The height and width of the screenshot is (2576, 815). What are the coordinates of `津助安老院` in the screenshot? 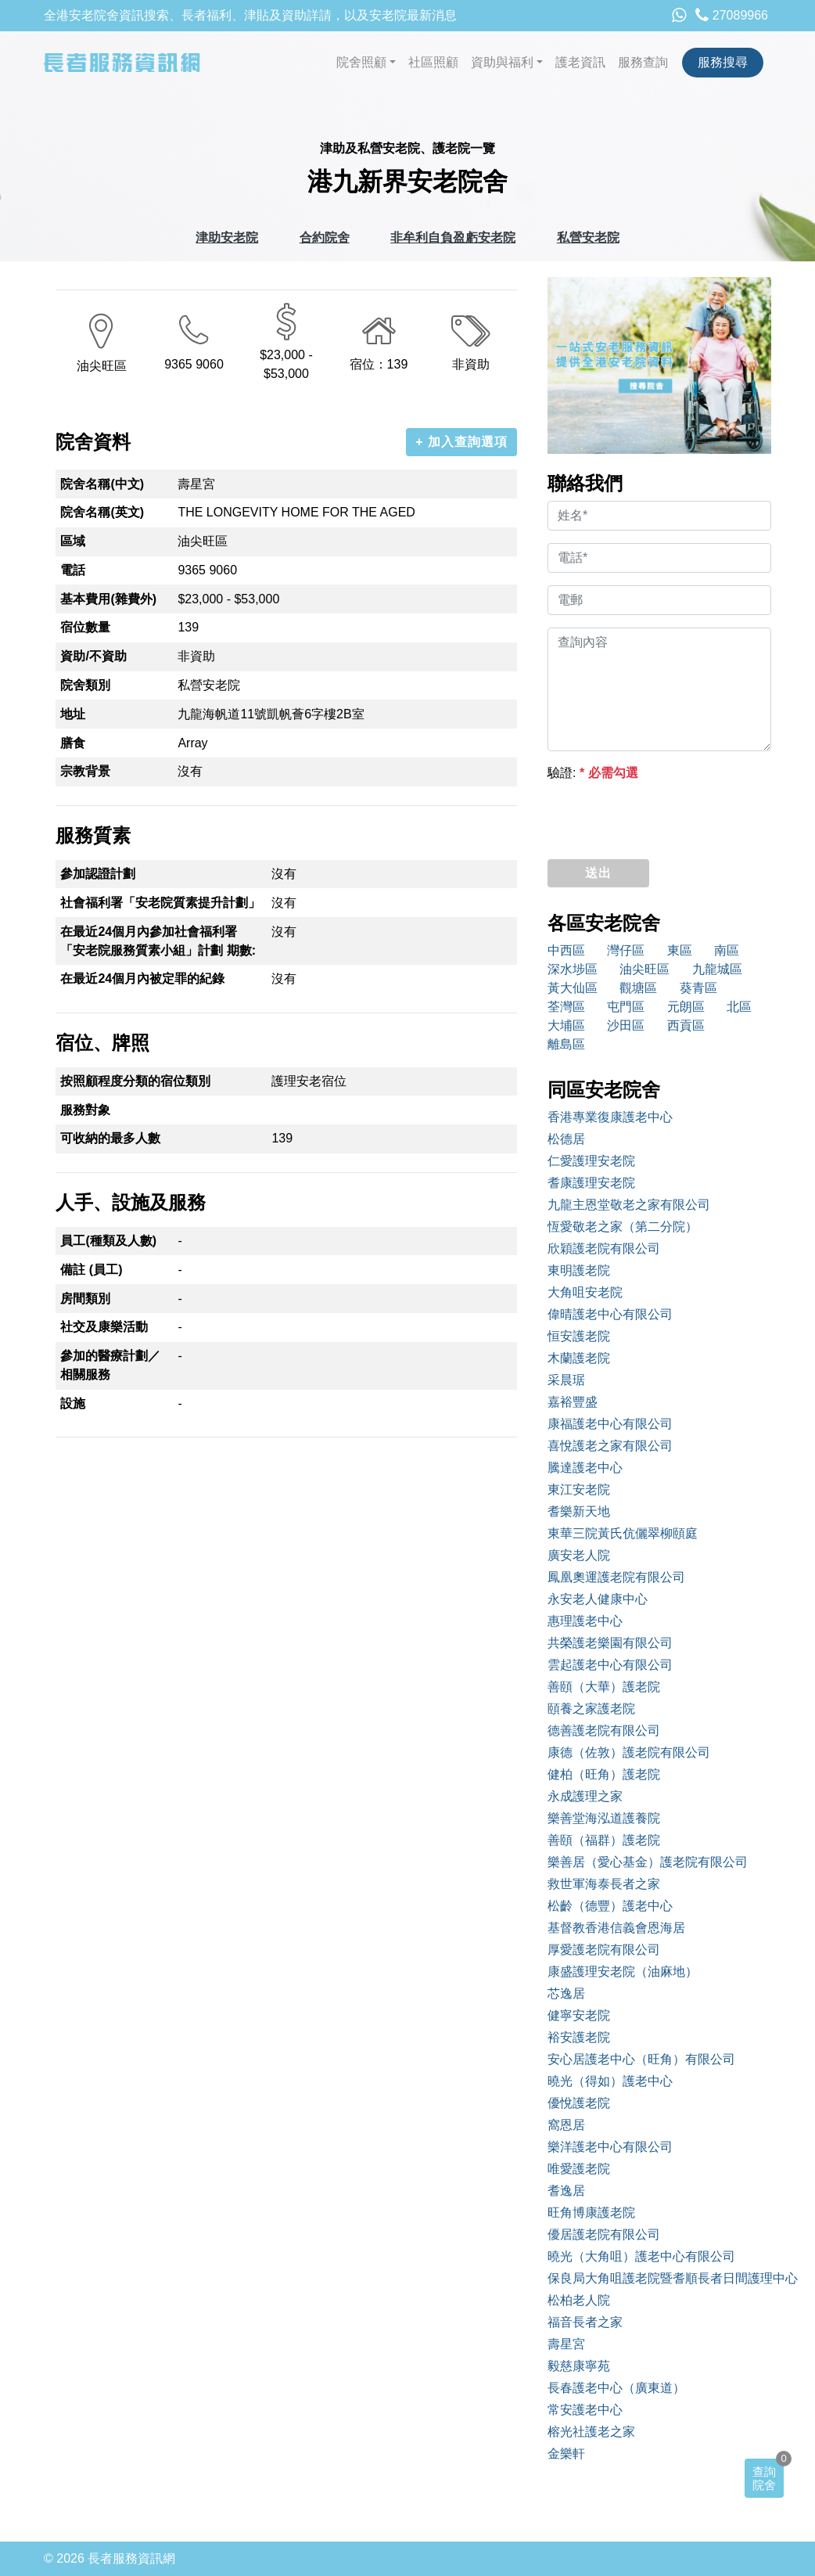 It's located at (227, 237).